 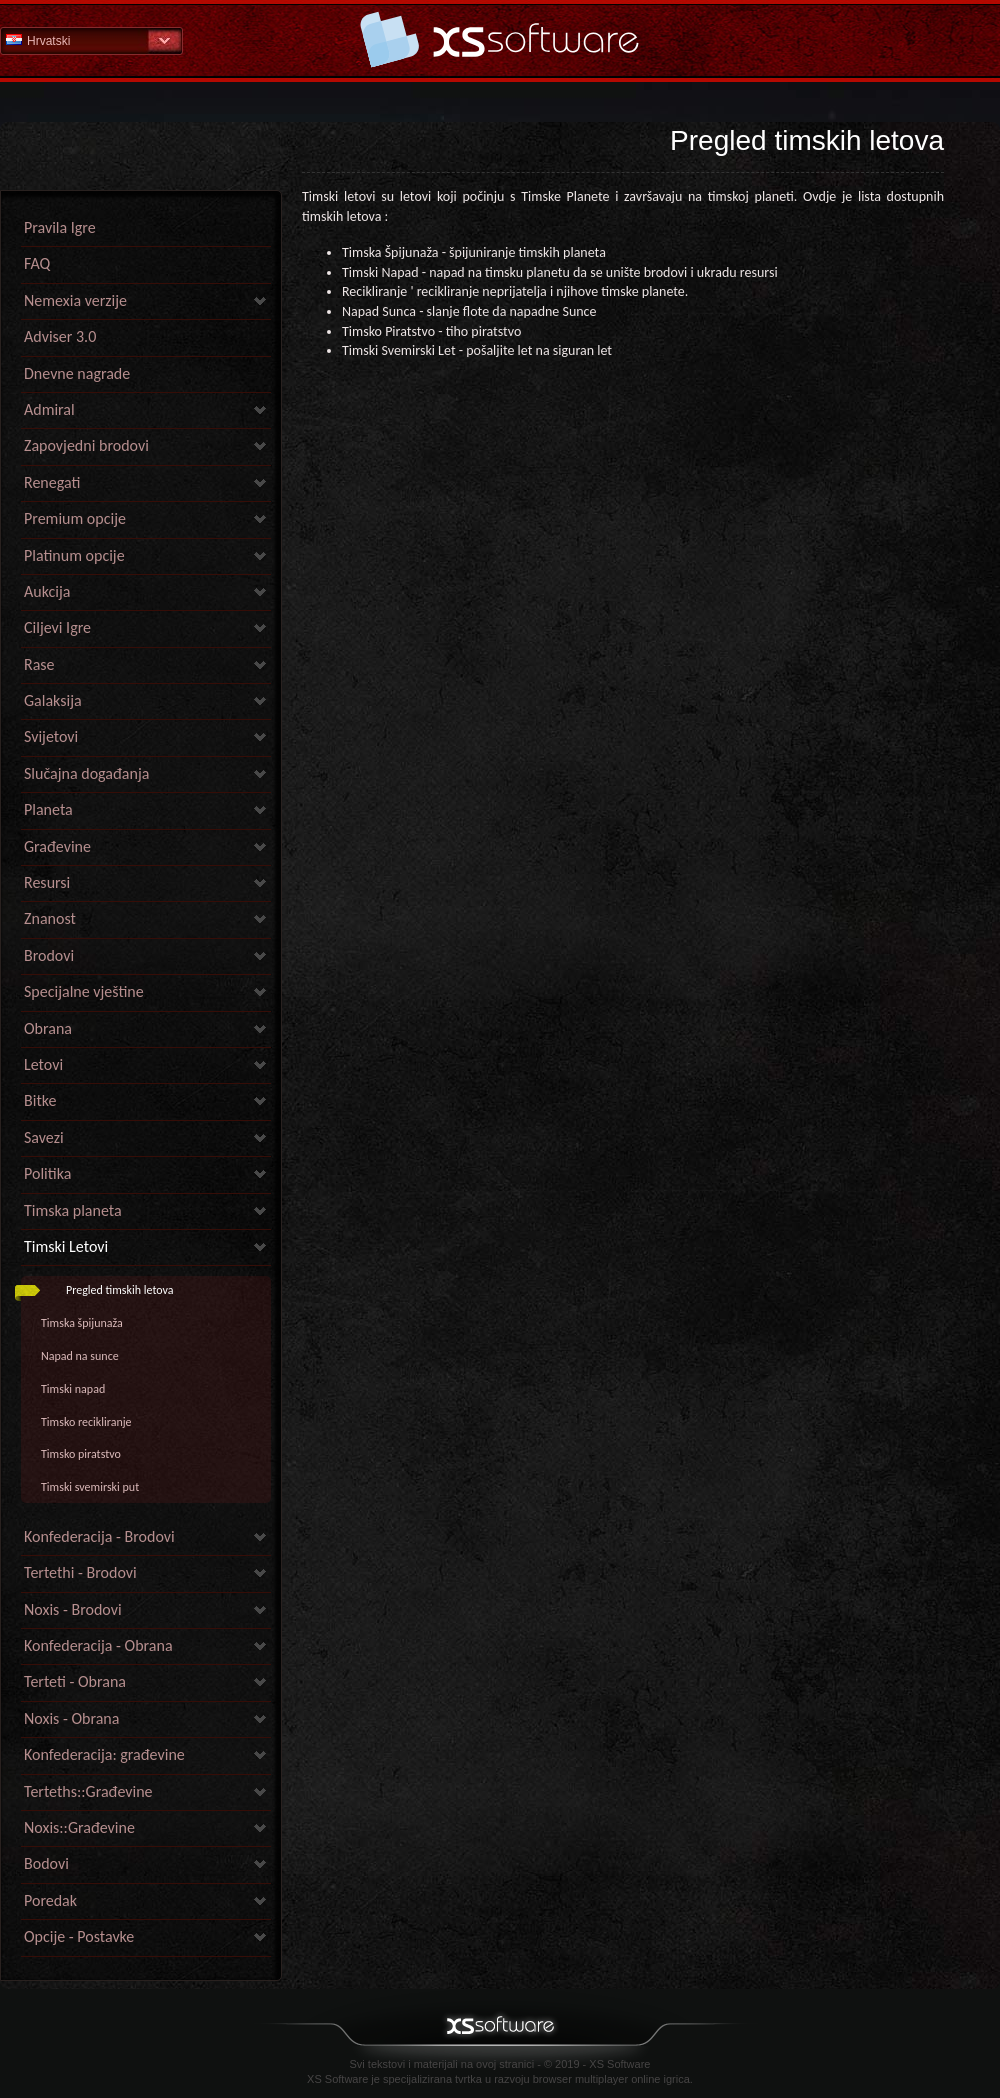 What do you see at coordinates (48, 1028) in the screenshot?
I see `Obrana [link]` at bounding box center [48, 1028].